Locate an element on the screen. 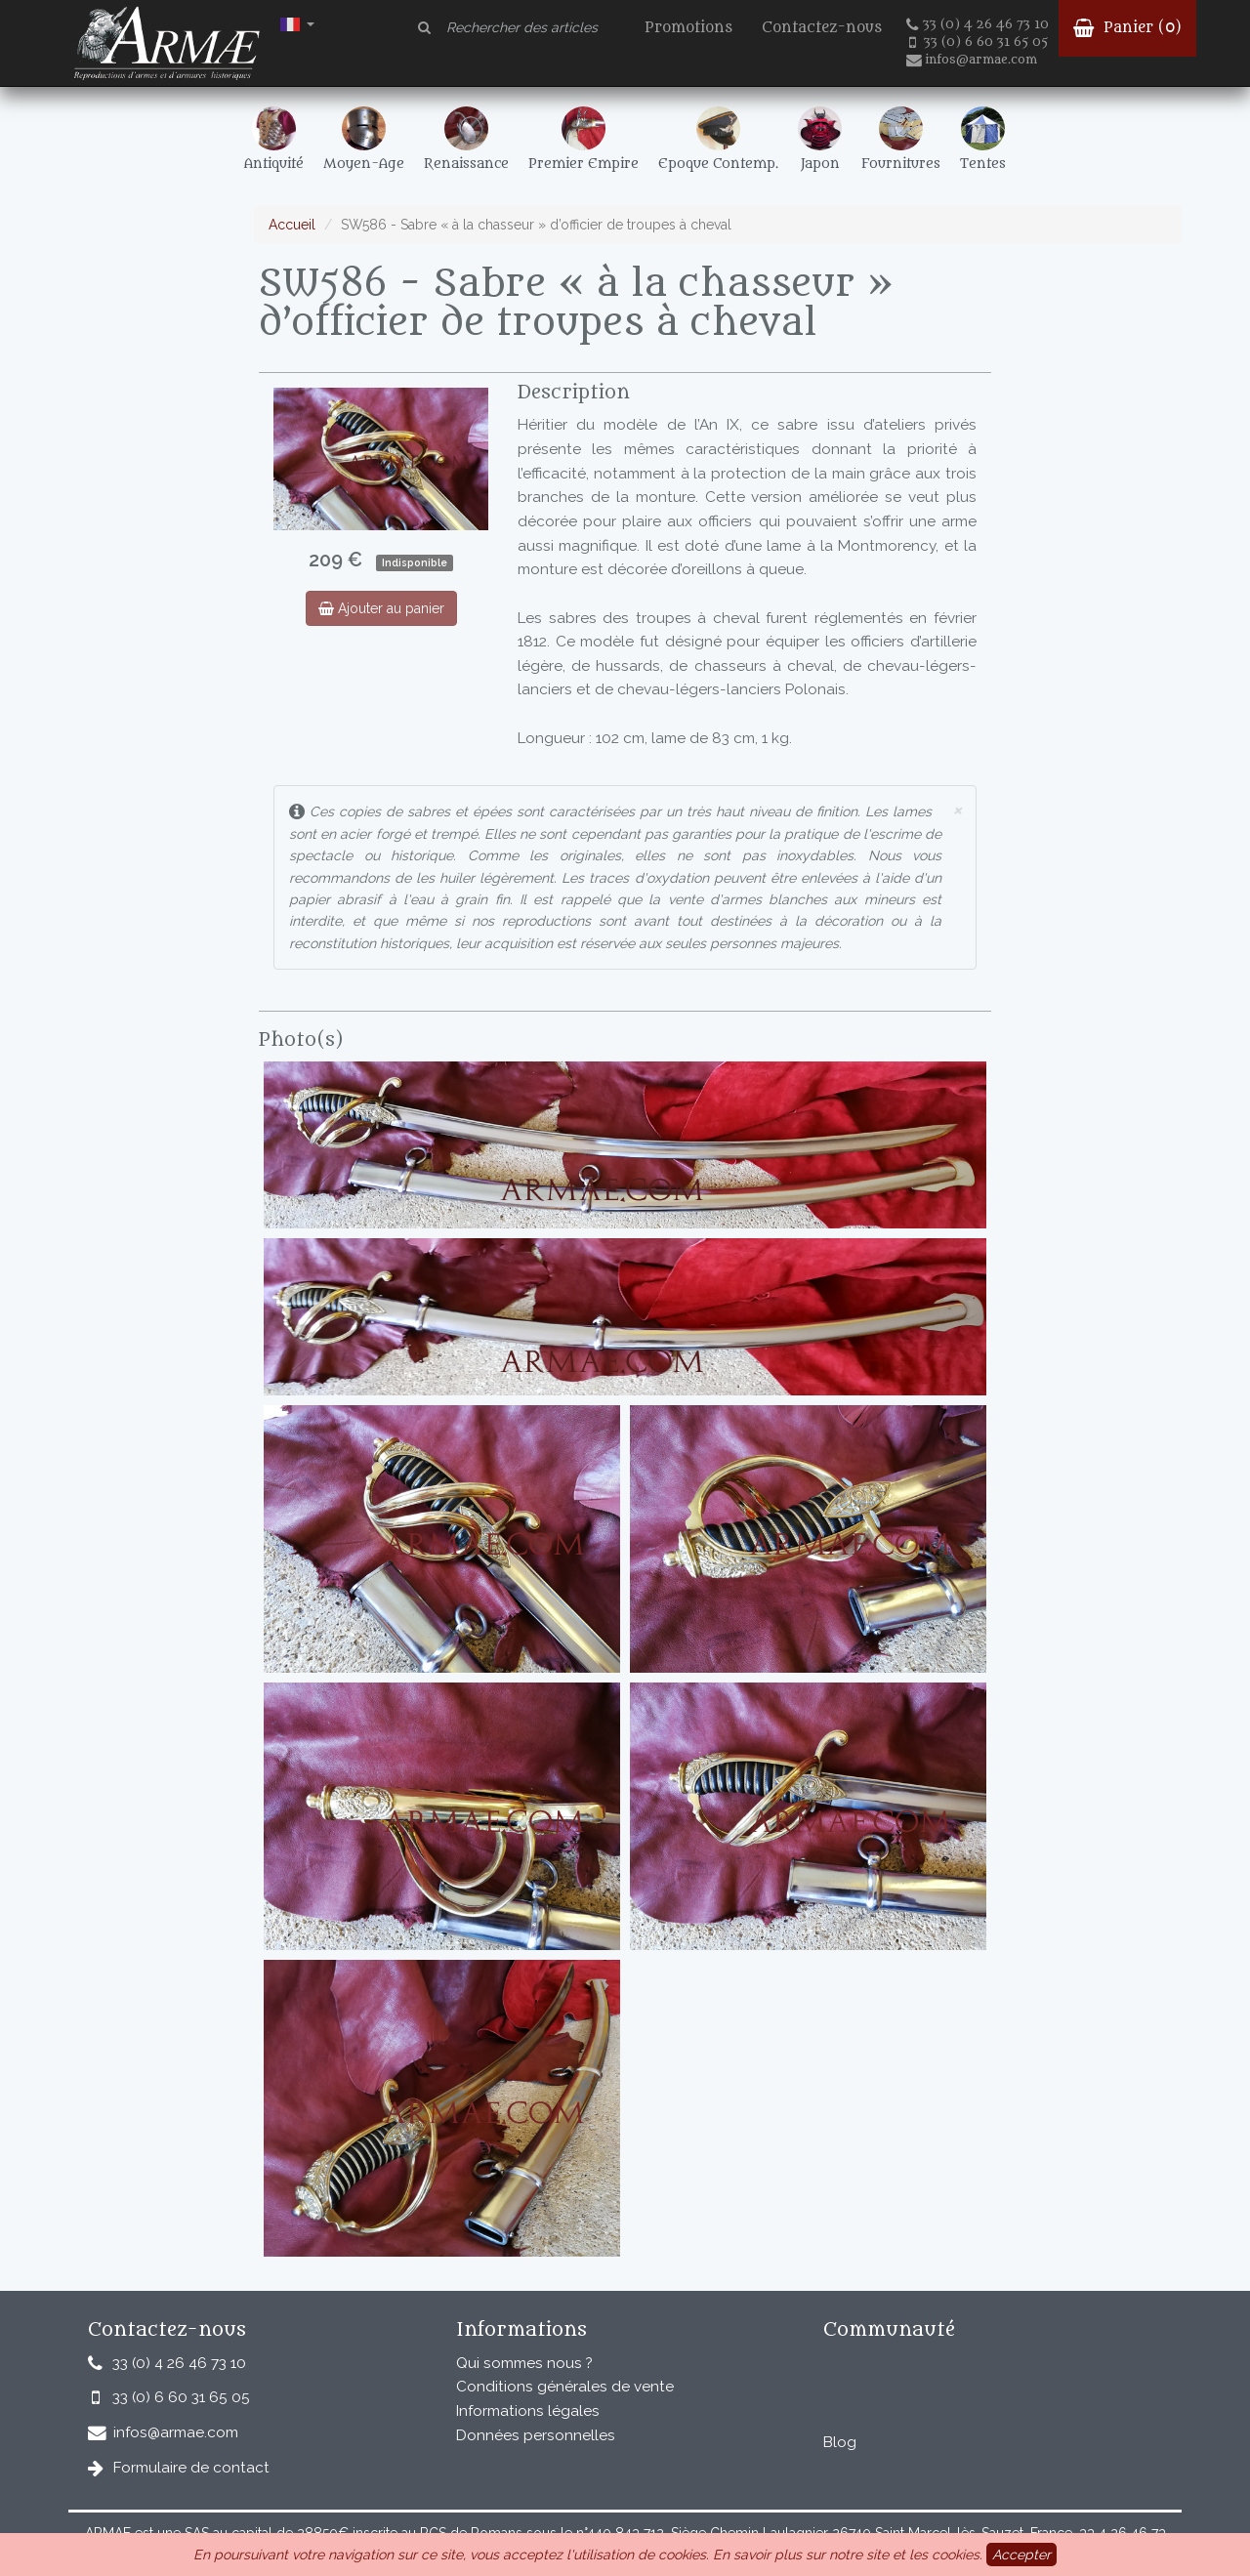 The height and width of the screenshot is (2576, 1250). 33 (0) 6 60 31 65 05 is located at coordinates (978, 42).